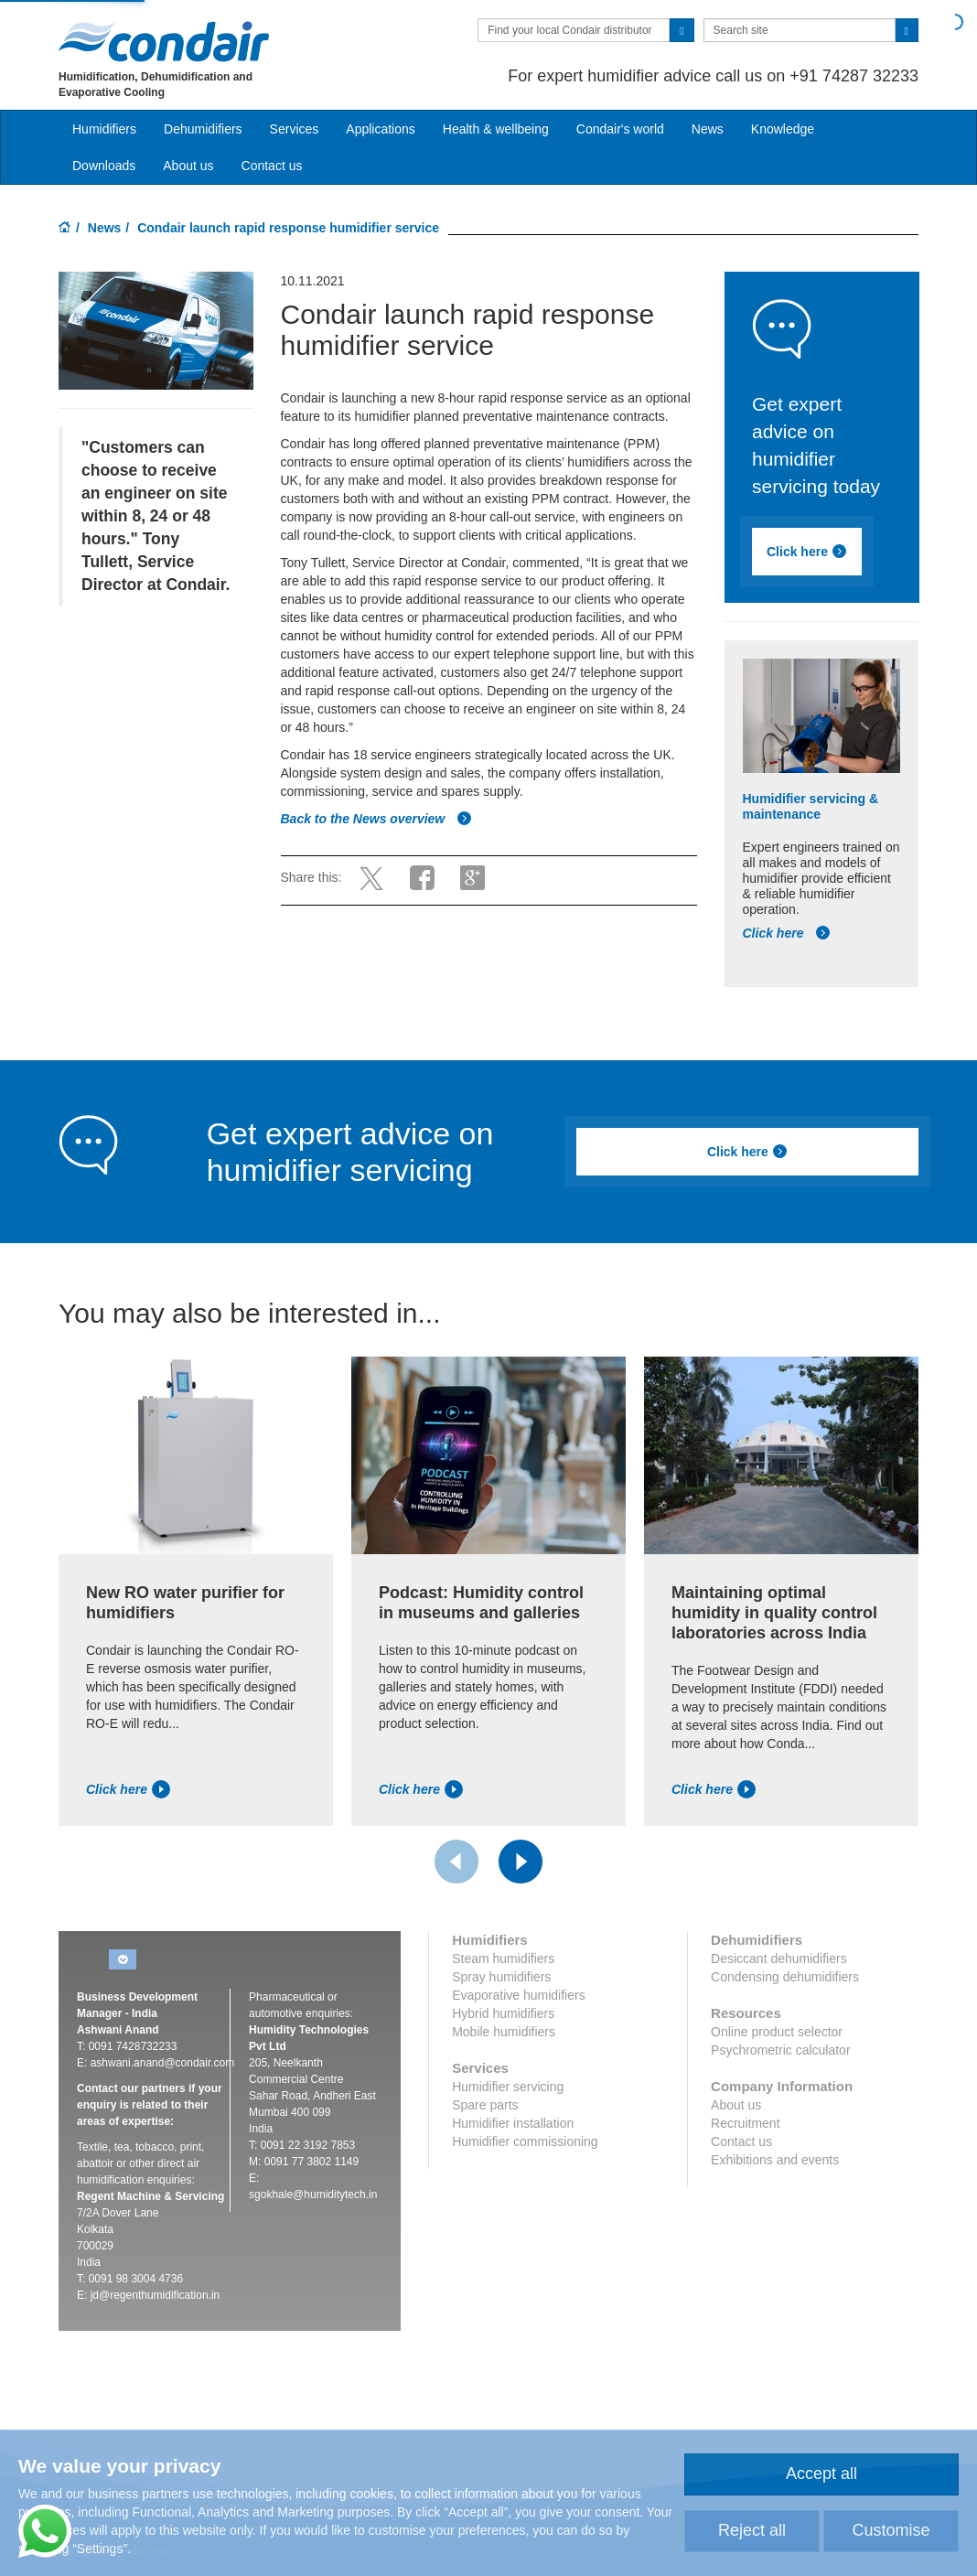 This screenshot has height=2576, width=977. I want to click on Services [button], so click(294, 129).